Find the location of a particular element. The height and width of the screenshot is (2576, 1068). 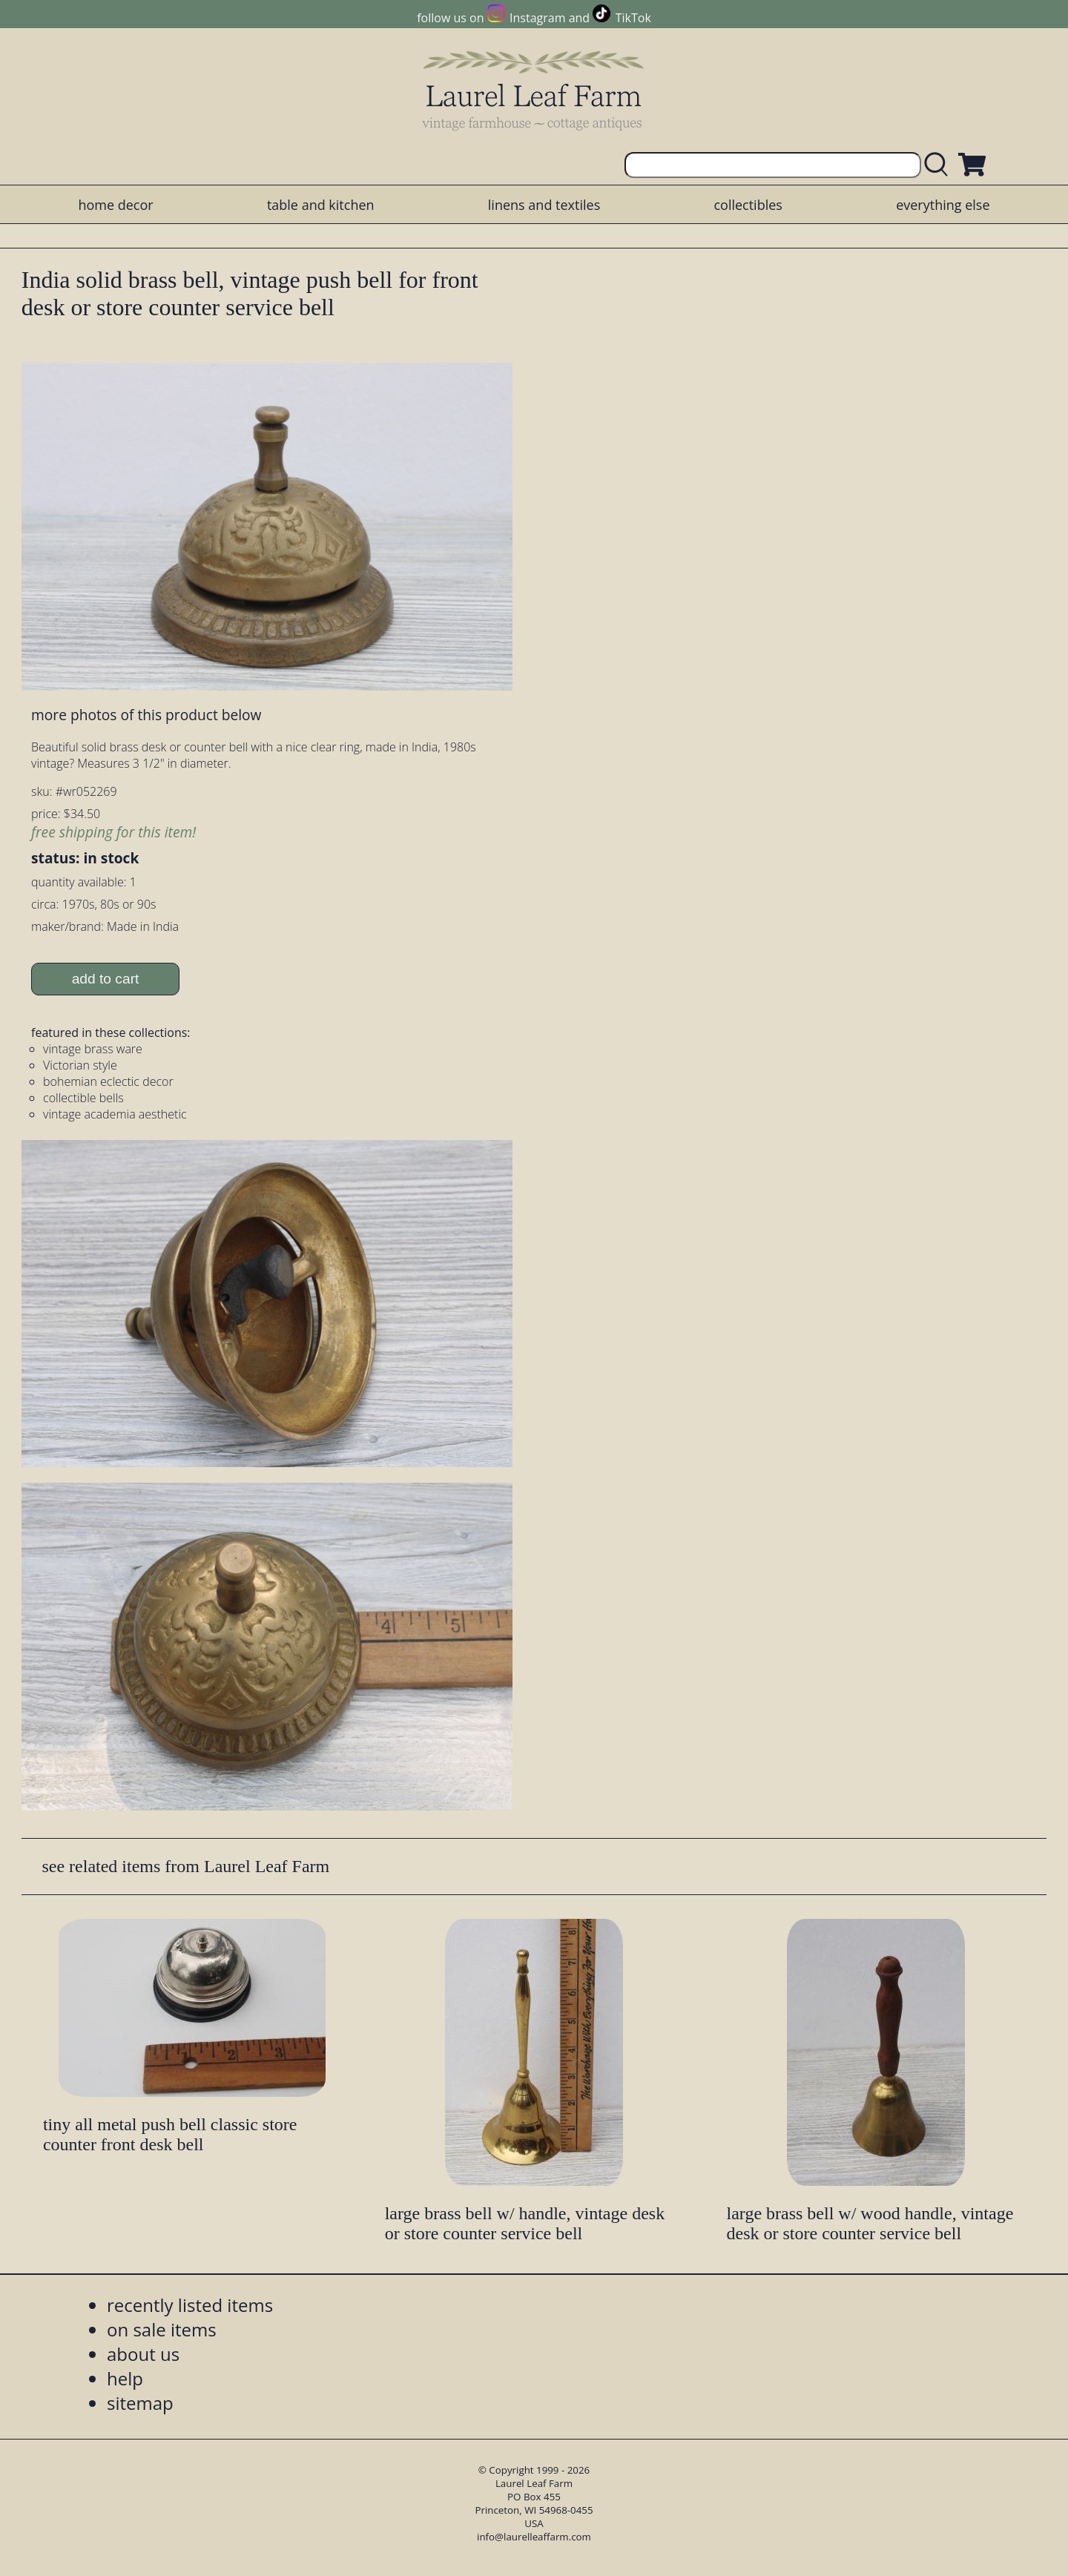

bohemian eclectic decor is located at coordinates (108, 1081).